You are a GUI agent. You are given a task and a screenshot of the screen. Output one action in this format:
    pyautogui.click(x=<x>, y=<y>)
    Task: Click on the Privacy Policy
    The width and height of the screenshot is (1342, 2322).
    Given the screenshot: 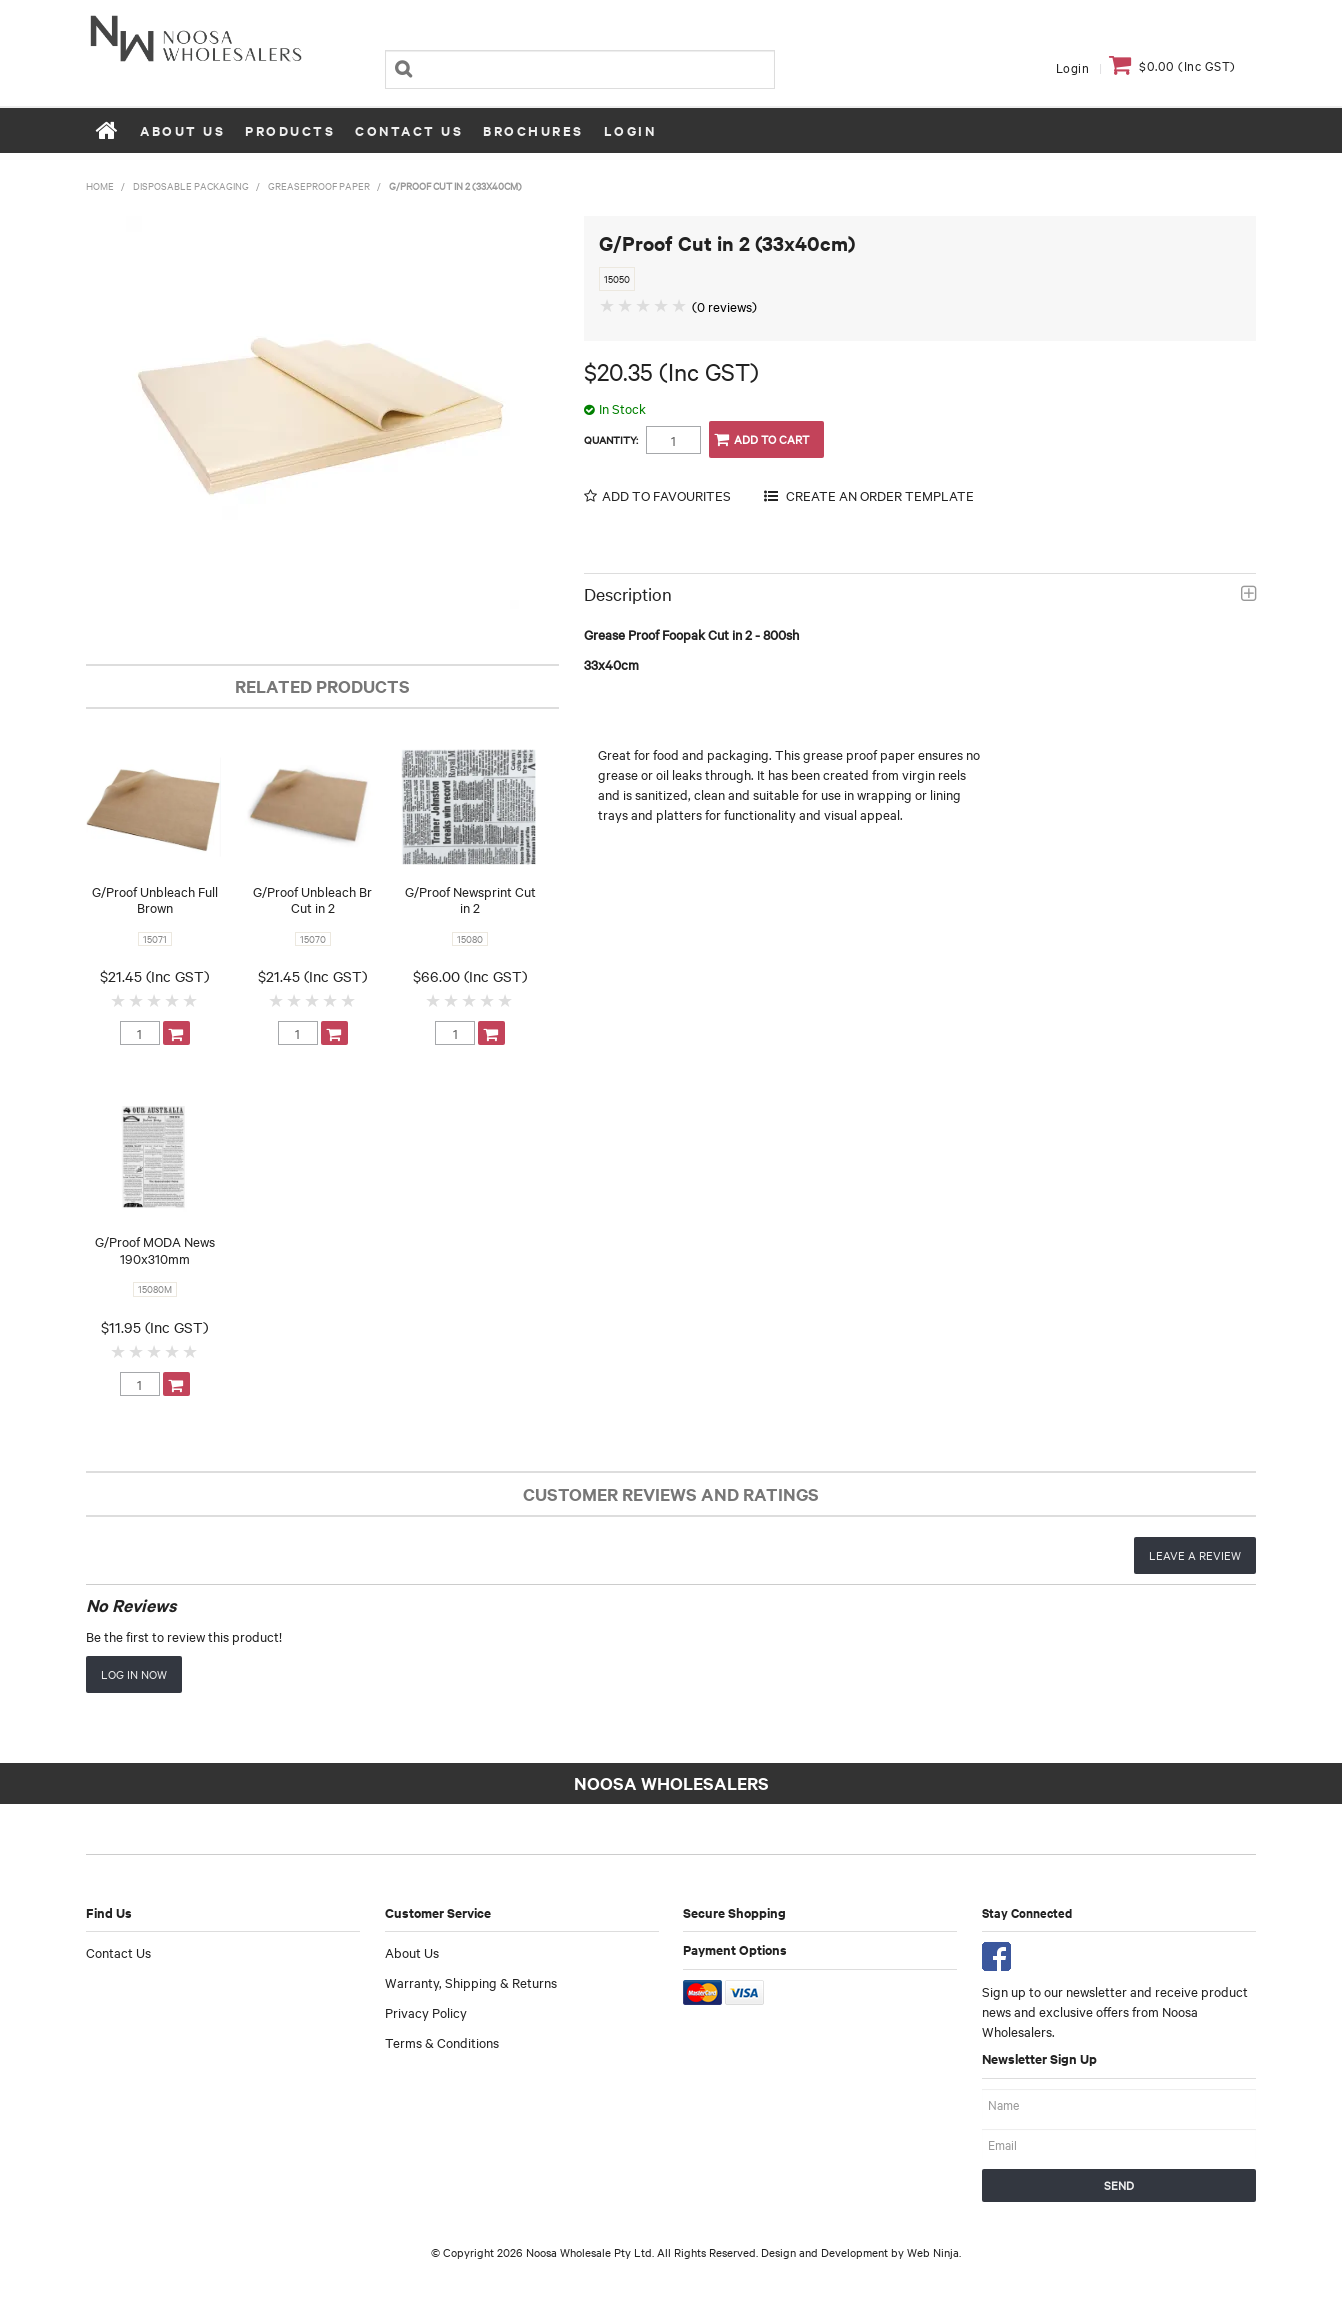 What is the action you would take?
    pyautogui.click(x=426, y=2012)
    